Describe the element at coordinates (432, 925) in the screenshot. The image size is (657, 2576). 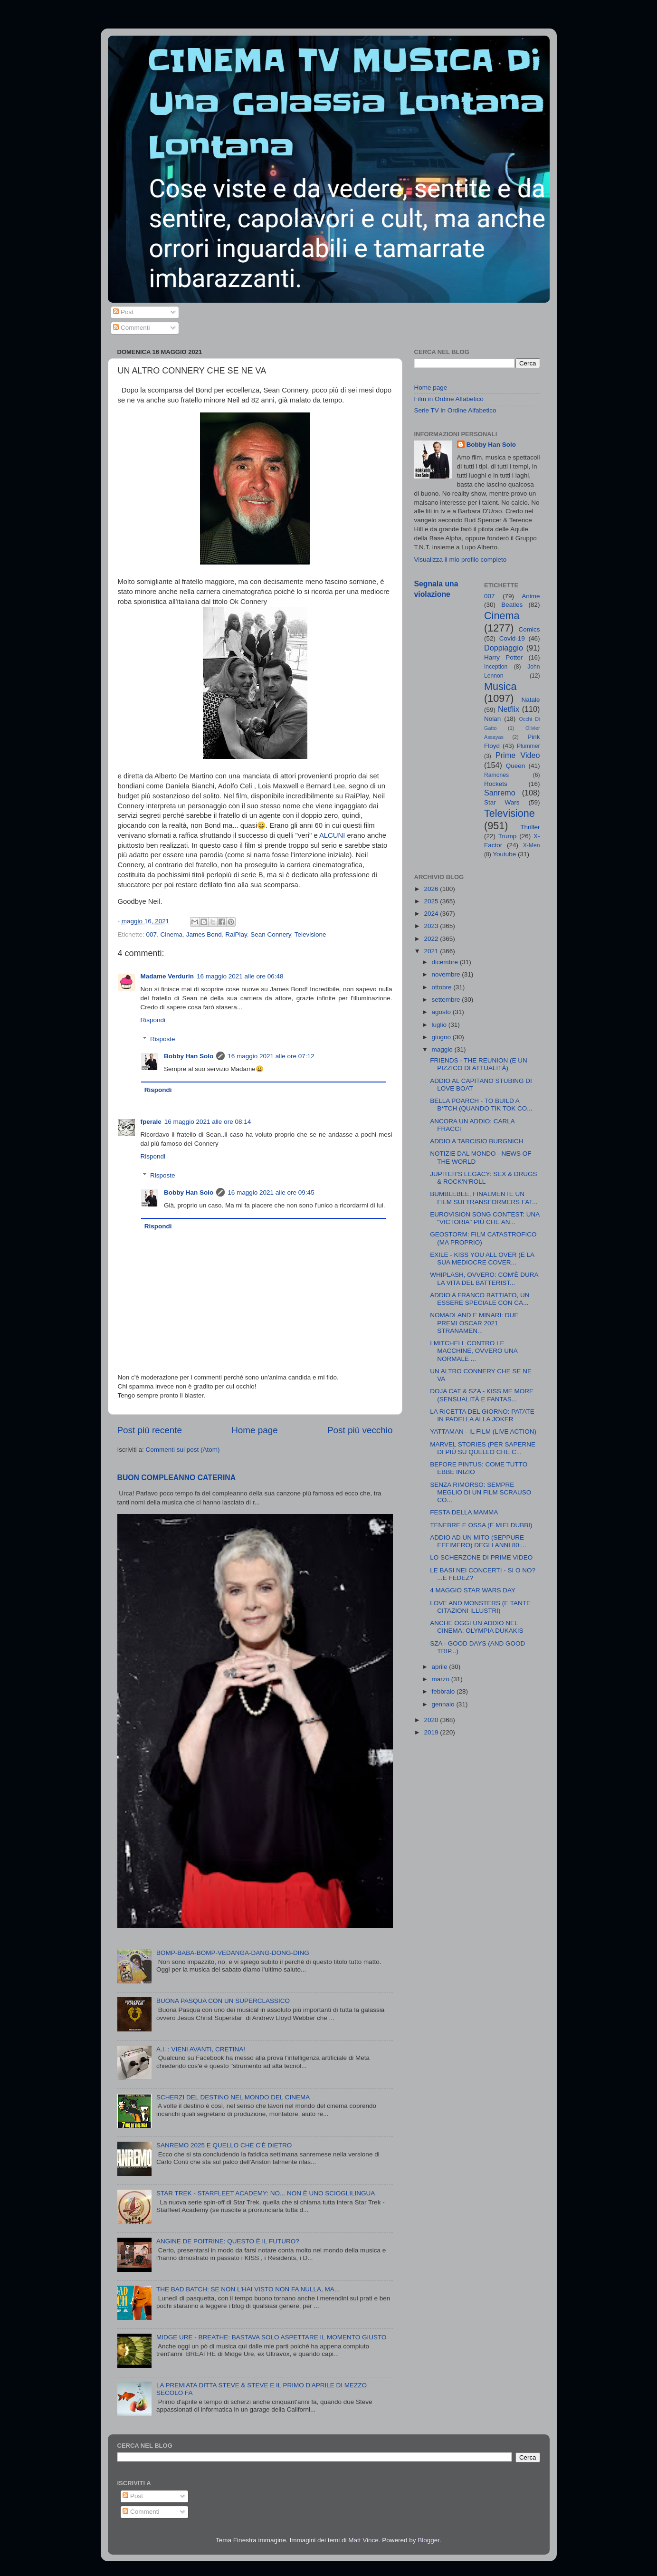
I see `2023` at that location.